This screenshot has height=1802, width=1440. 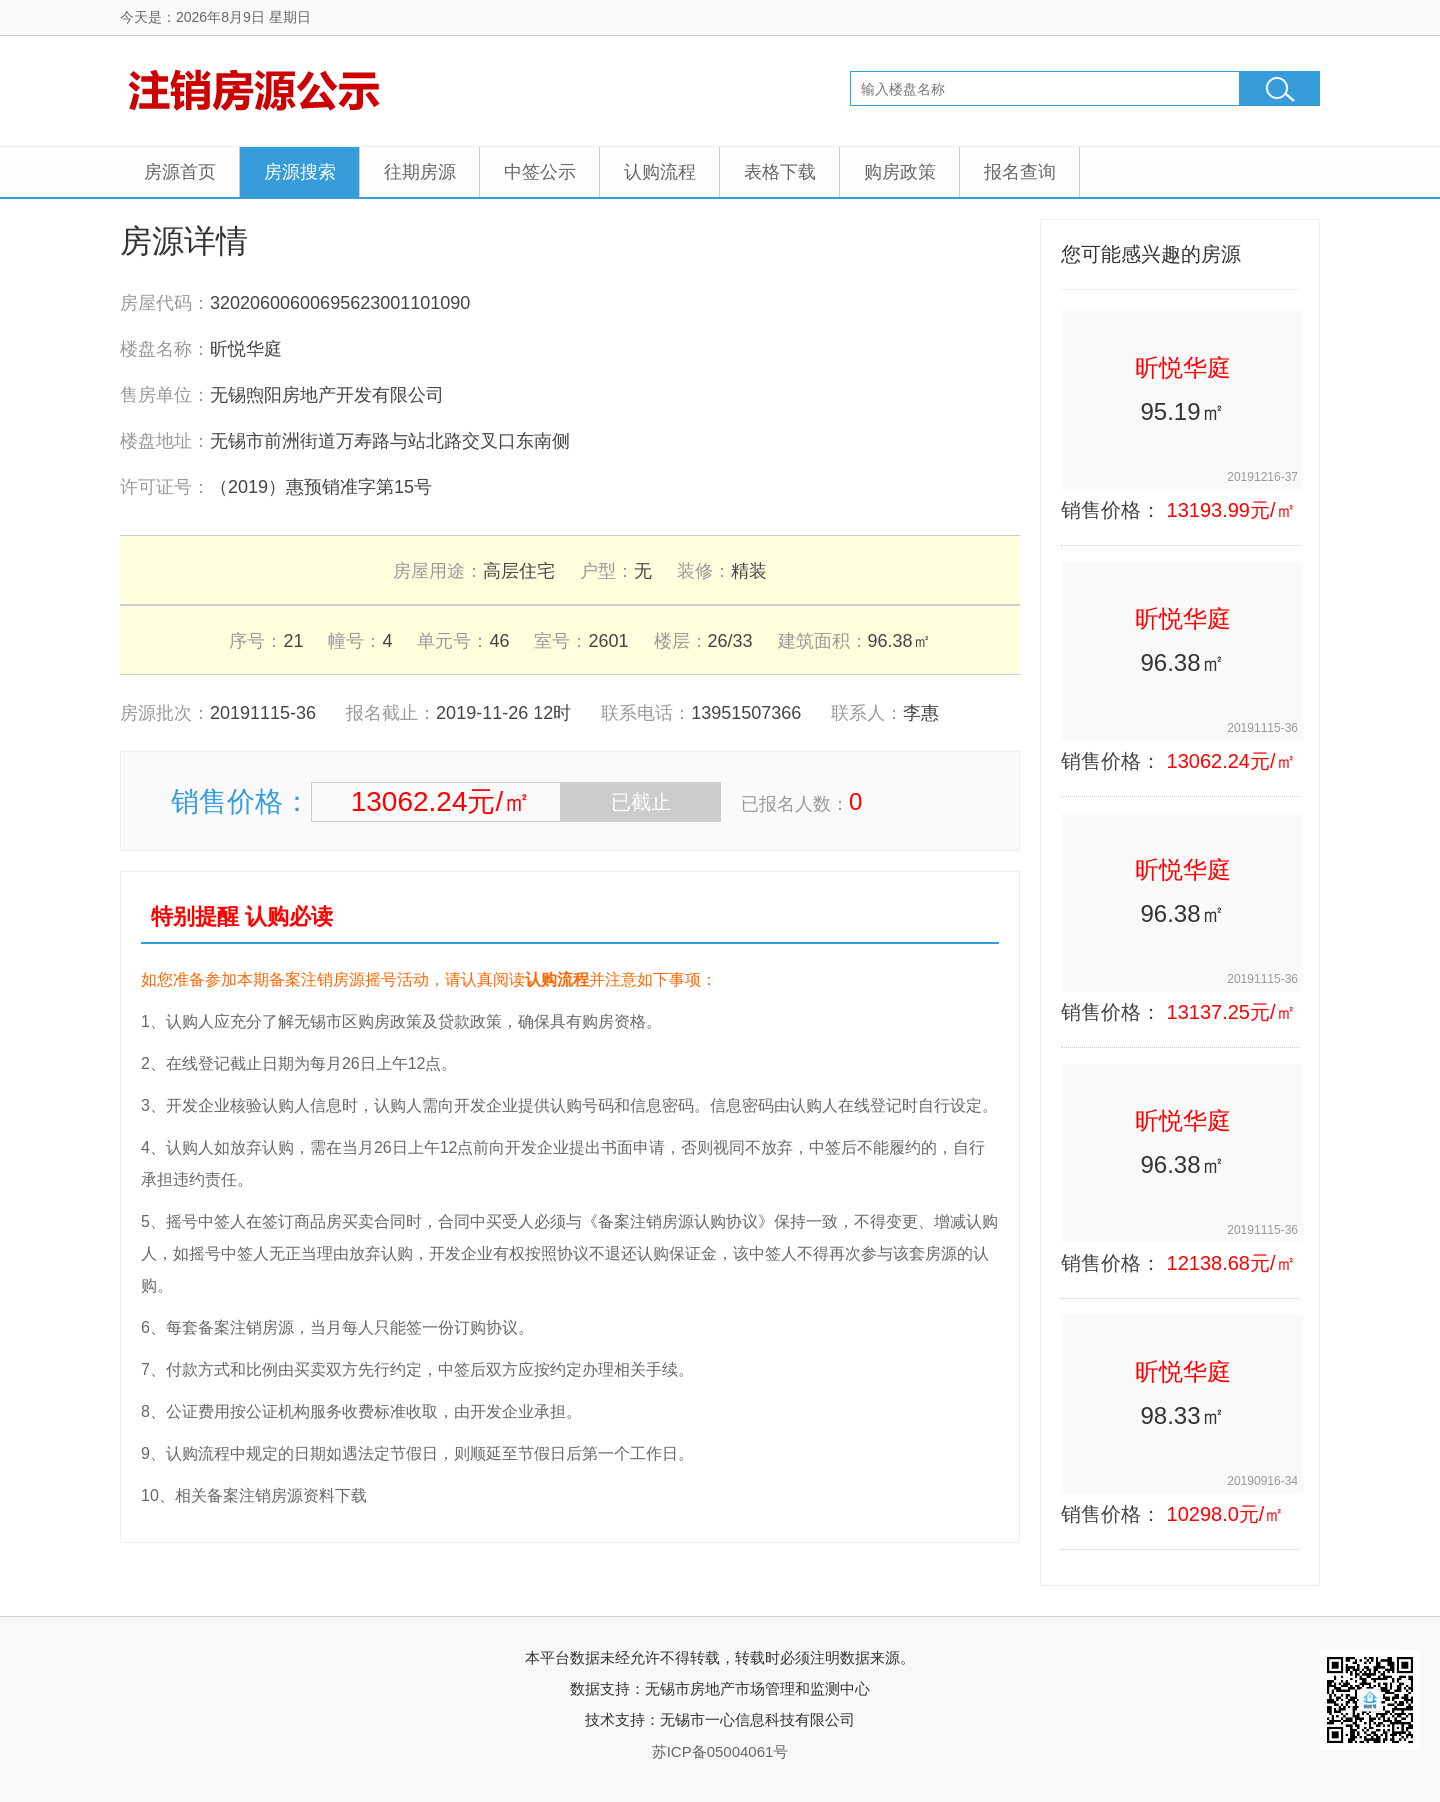 I want to click on 表格下载, so click(x=780, y=172).